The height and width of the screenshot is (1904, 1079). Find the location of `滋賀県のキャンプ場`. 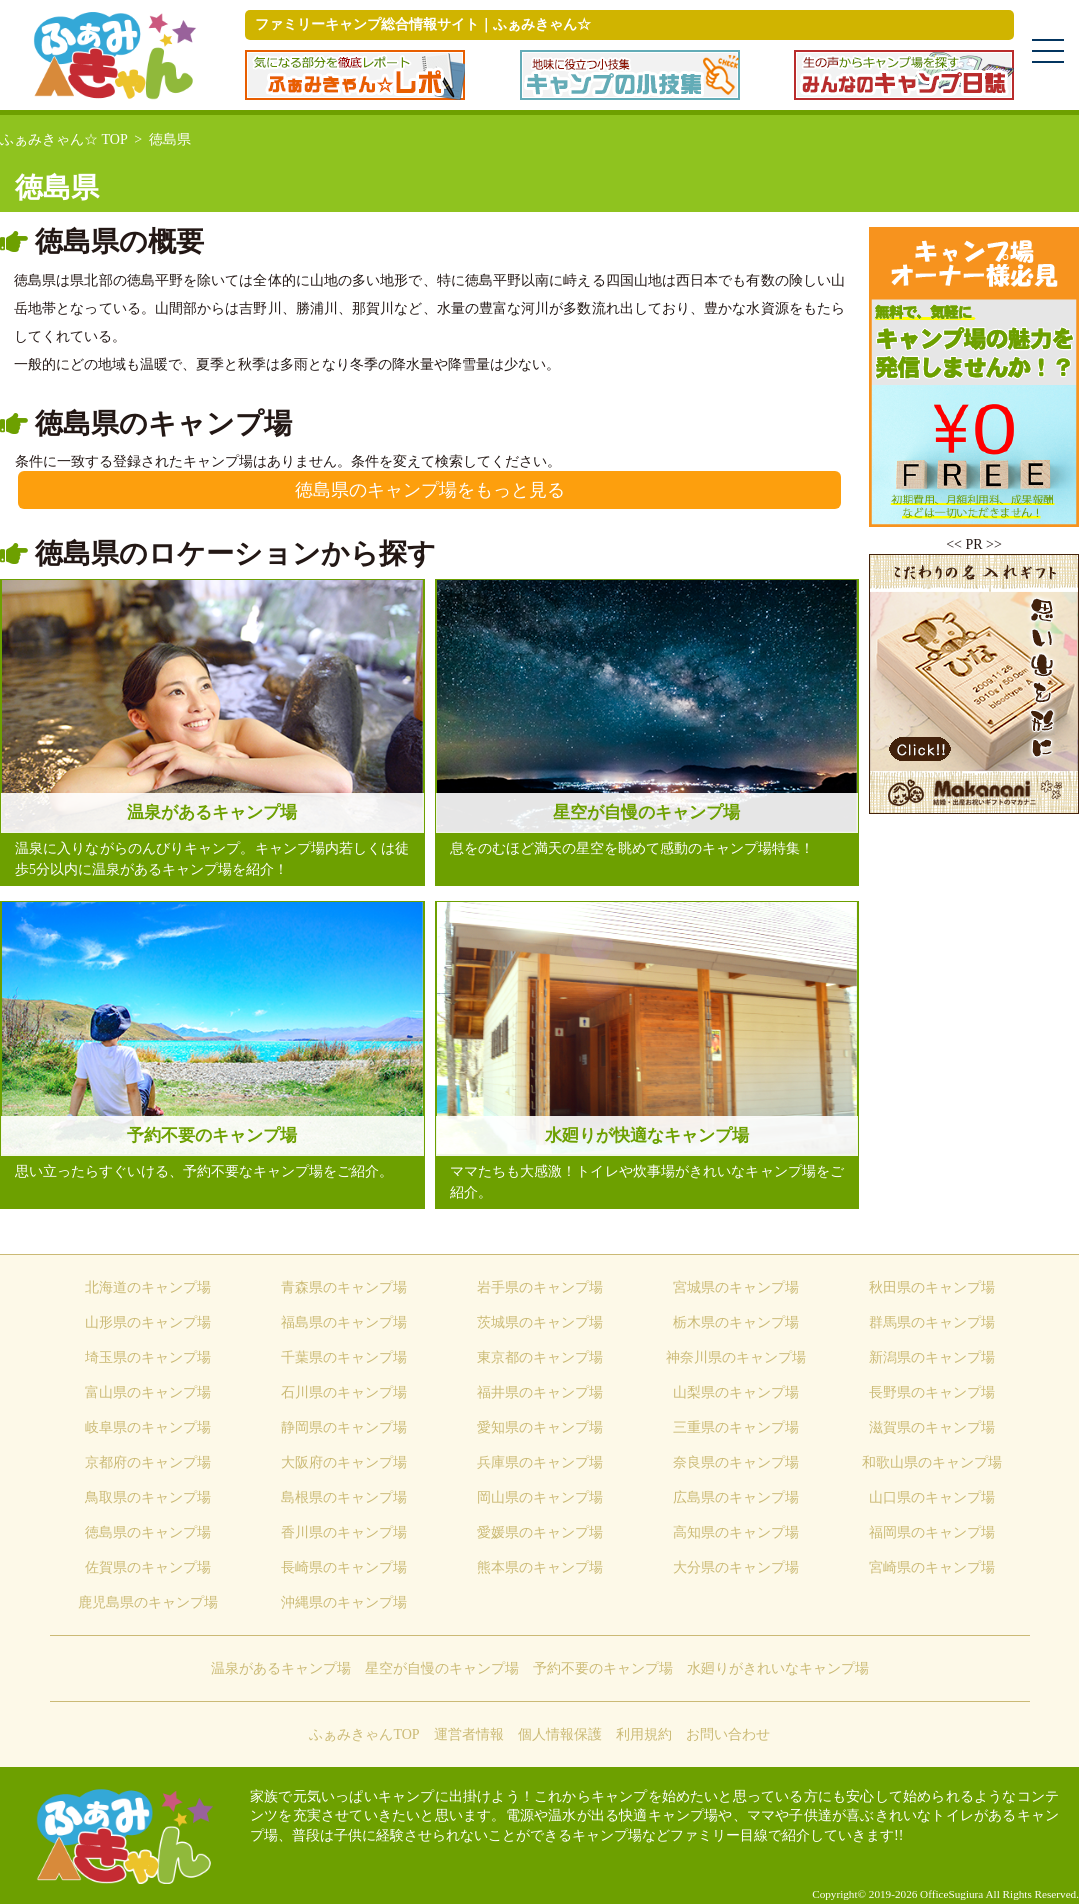

滋賀県のキャンプ場 is located at coordinates (932, 1427).